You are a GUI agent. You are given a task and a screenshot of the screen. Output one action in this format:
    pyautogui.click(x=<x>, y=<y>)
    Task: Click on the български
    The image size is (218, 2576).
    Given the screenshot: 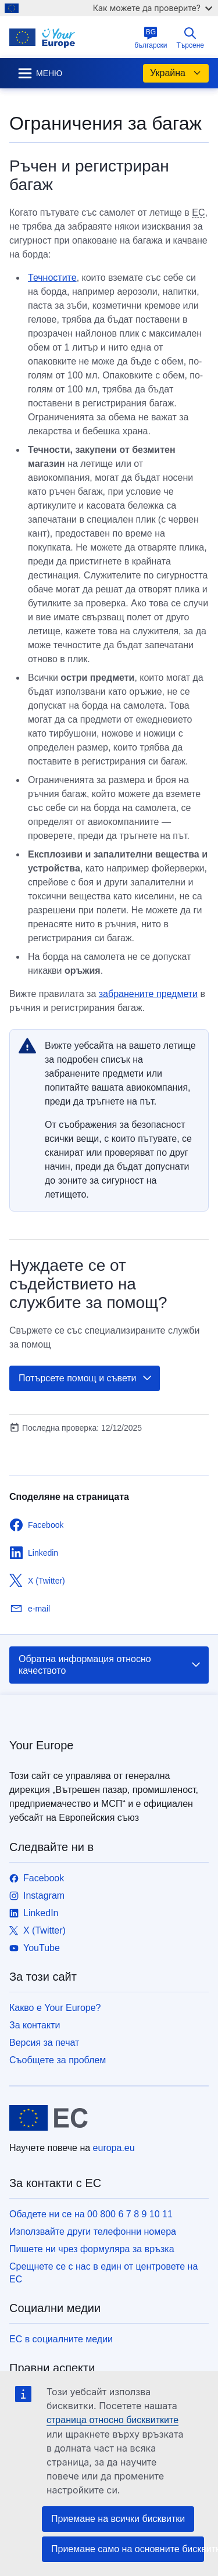 What is the action you would take?
    pyautogui.click(x=150, y=37)
    